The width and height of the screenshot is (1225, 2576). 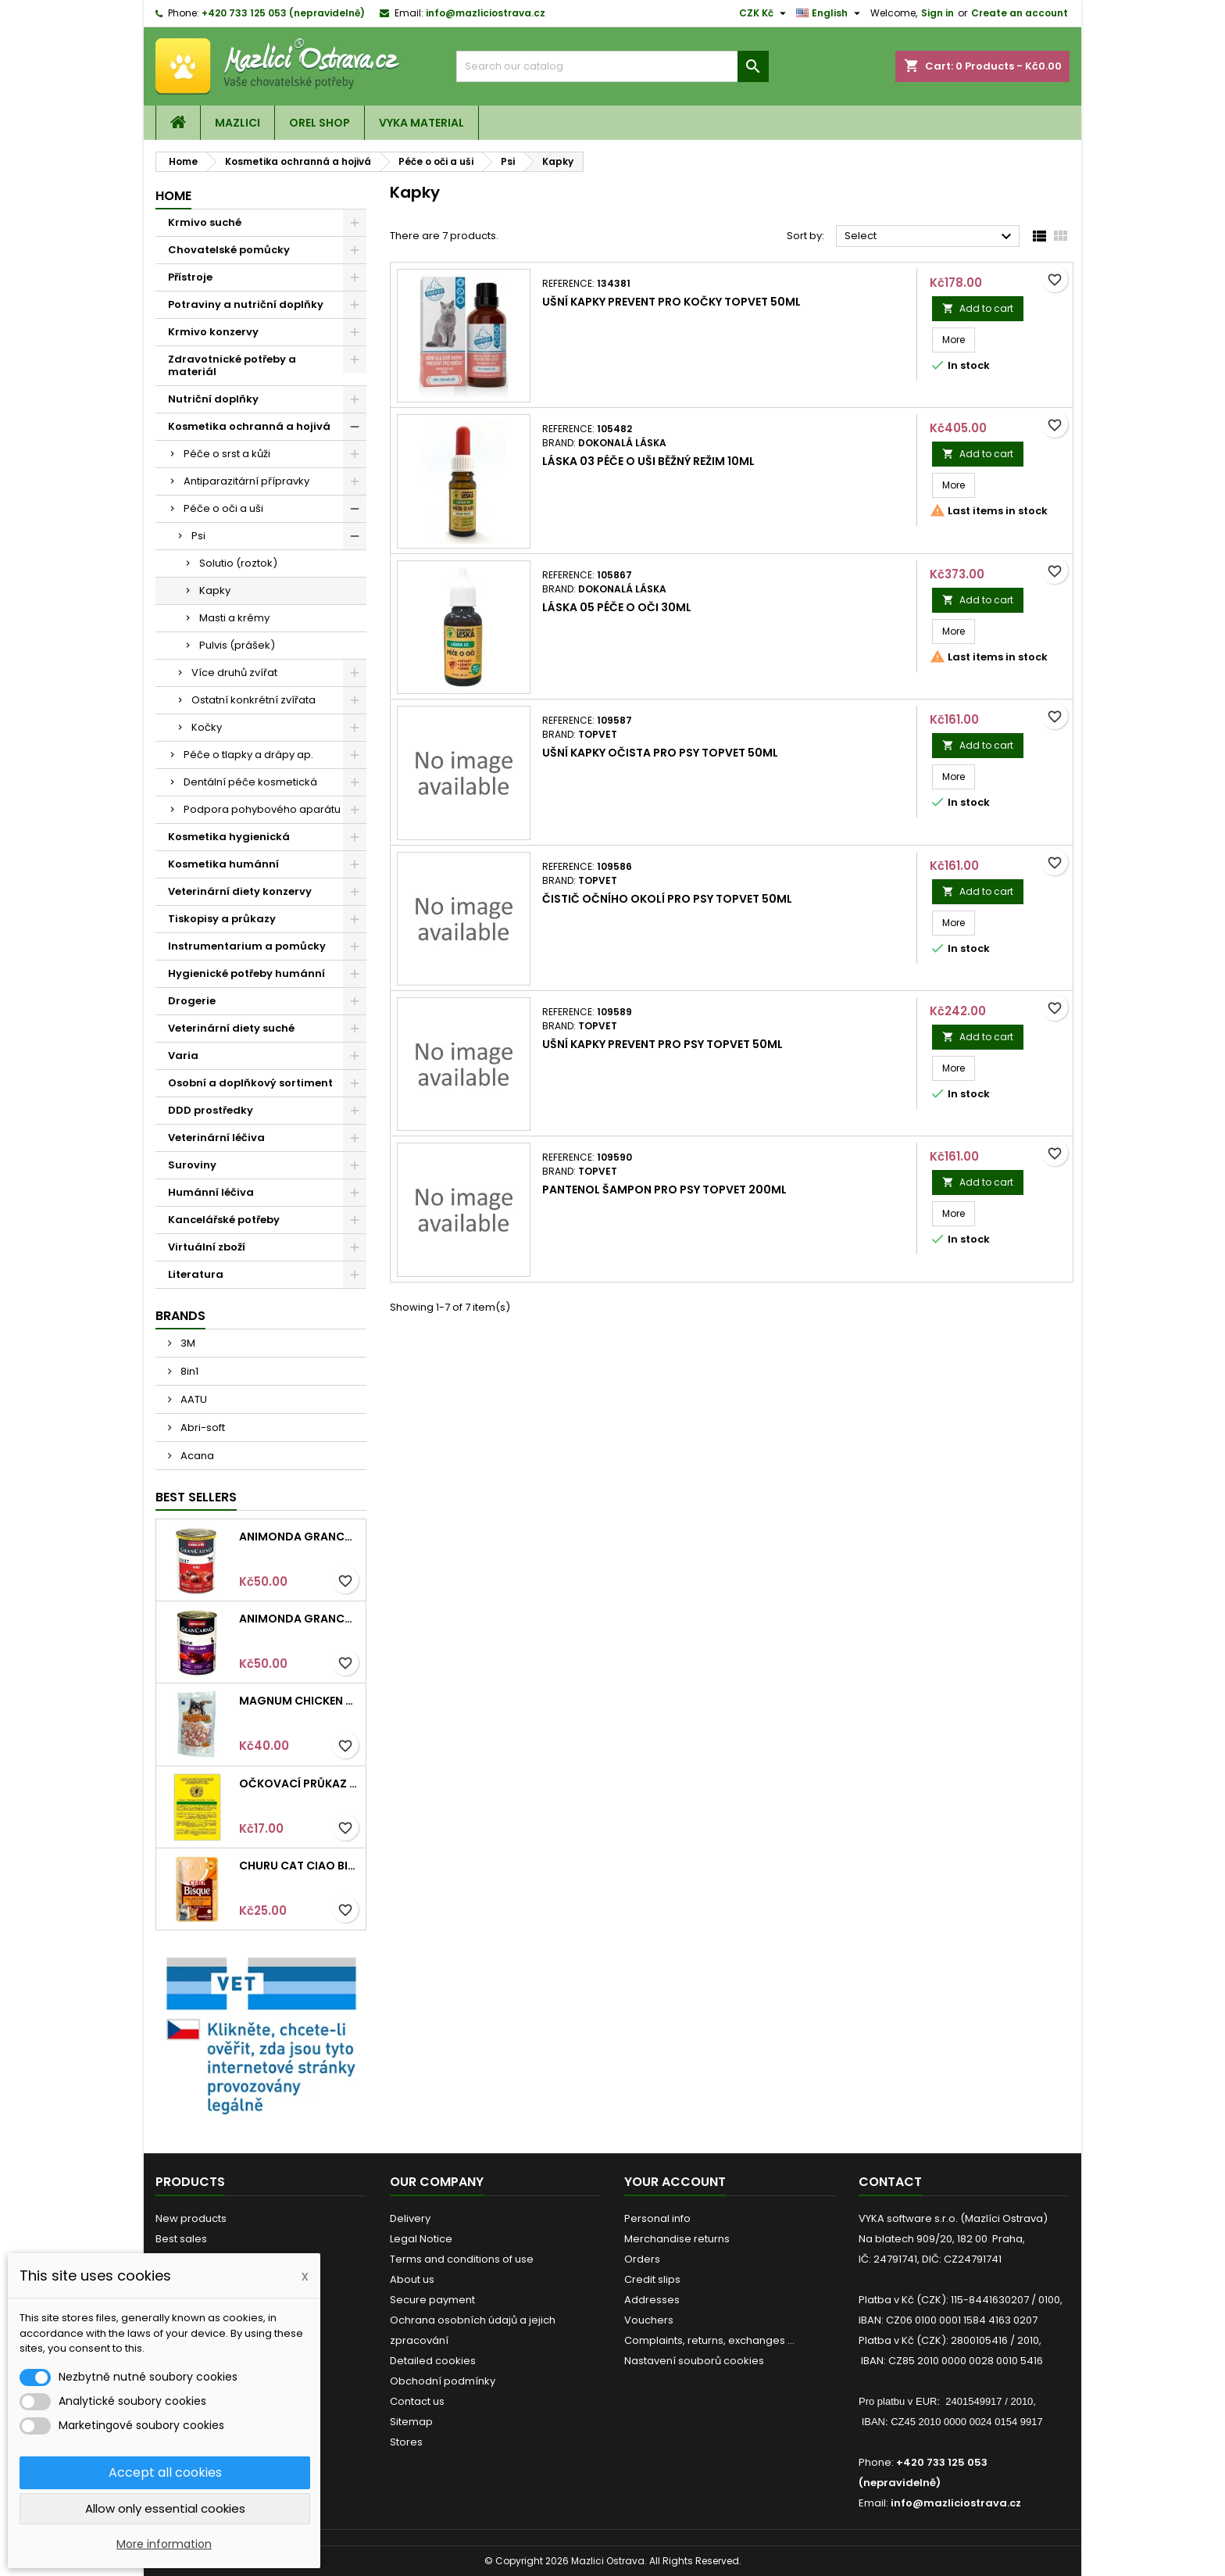 What do you see at coordinates (462, 2259) in the screenshot?
I see `Terms and conditions of use` at bounding box center [462, 2259].